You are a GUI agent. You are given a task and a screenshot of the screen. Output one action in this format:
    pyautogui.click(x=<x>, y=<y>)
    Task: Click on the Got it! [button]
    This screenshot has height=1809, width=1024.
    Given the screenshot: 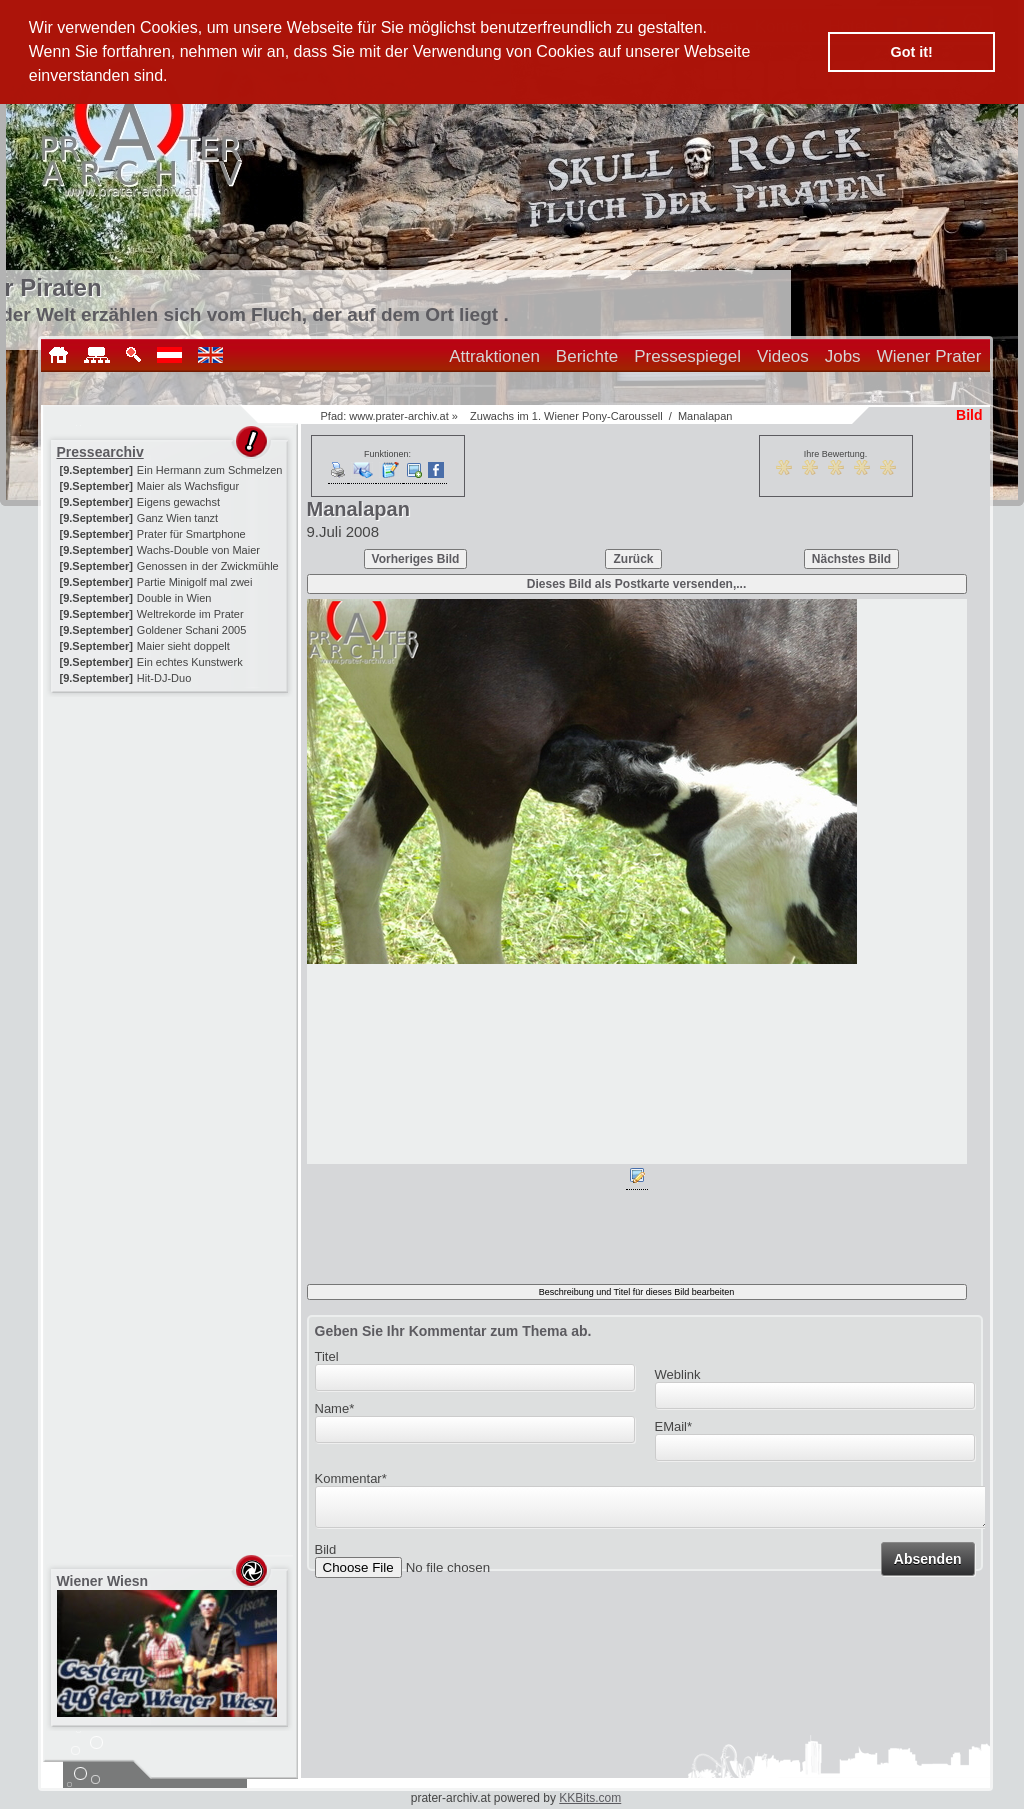 What is the action you would take?
    pyautogui.click(x=912, y=52)
    